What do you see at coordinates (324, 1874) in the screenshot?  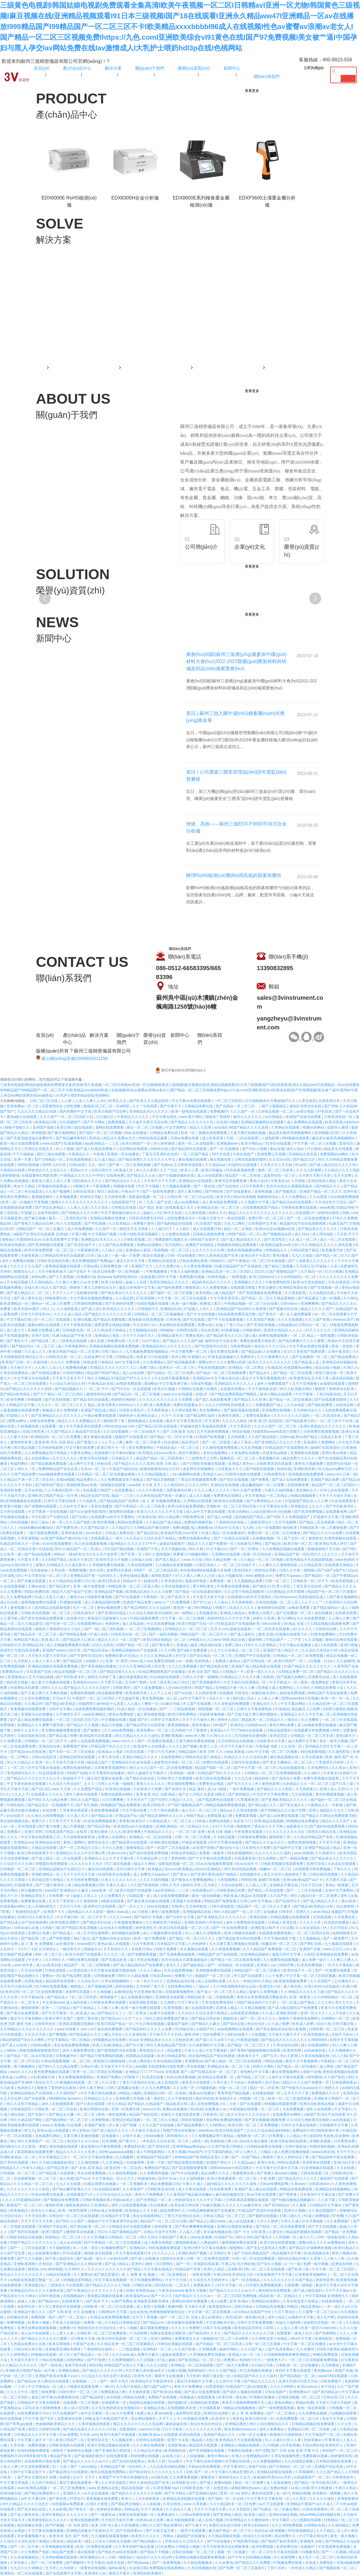 I see `日韩在线高清视频` at bounding box center [324, 1874].